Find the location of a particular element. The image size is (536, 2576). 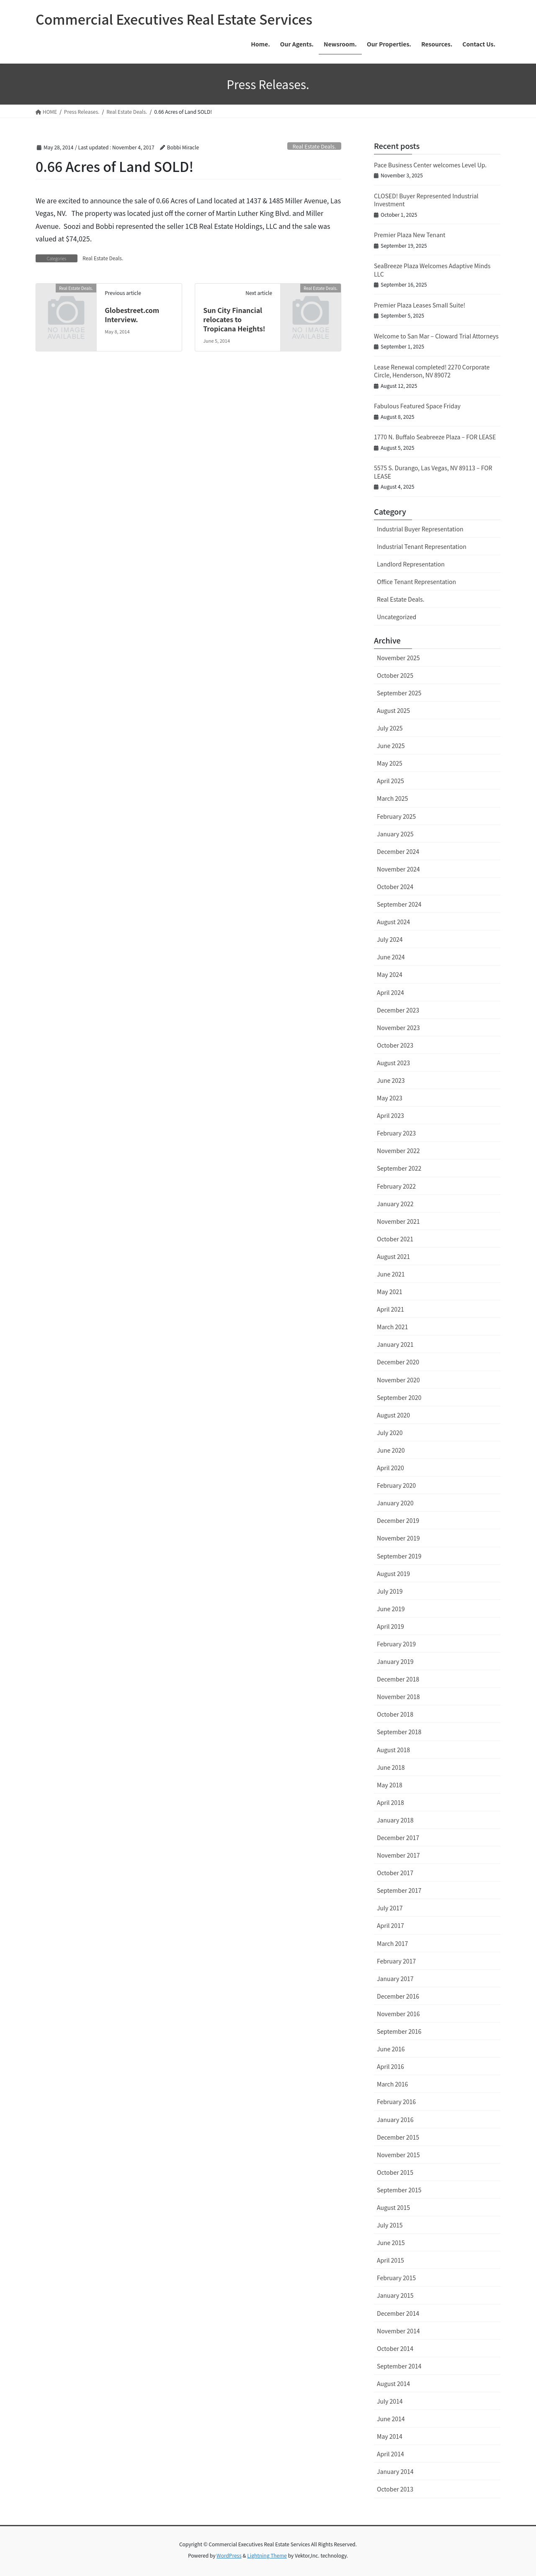

June 2024 is located at coordinates (391, 957).